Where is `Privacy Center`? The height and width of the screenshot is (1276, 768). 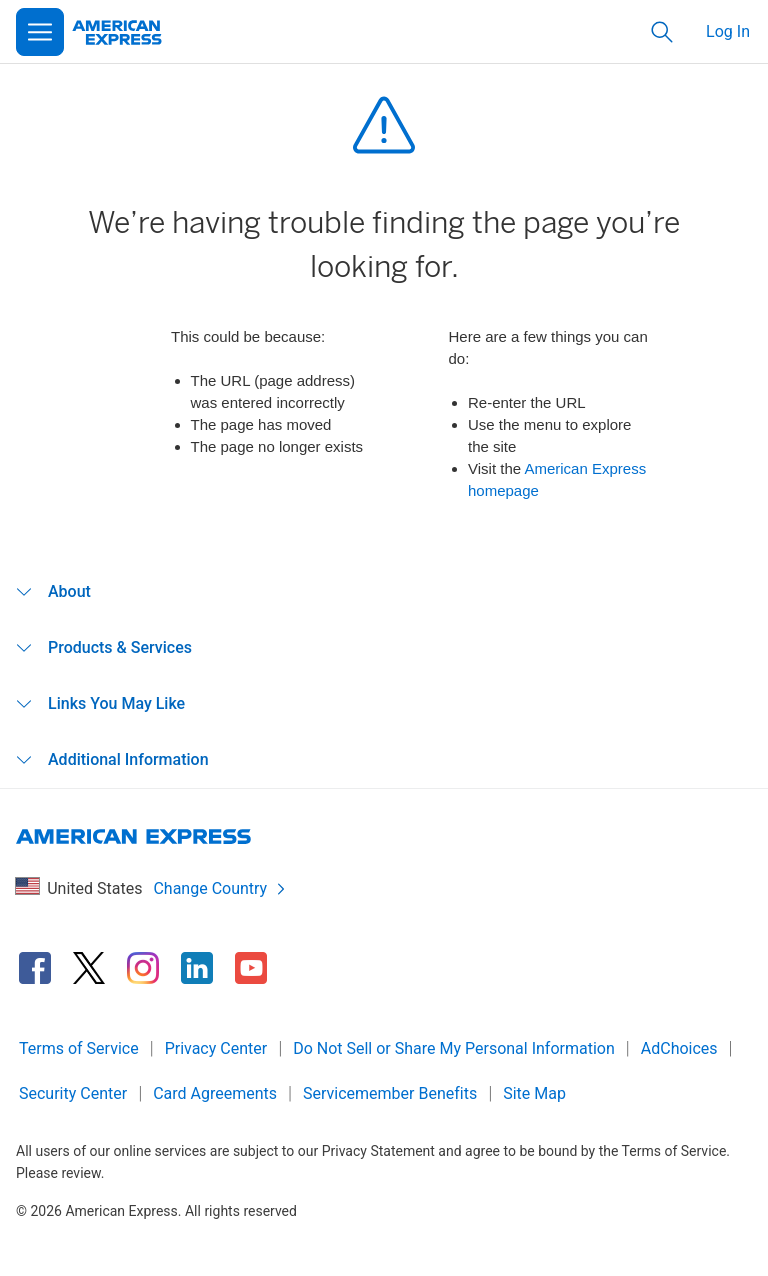 Privacy Center is located at coordinates (216, 1048).